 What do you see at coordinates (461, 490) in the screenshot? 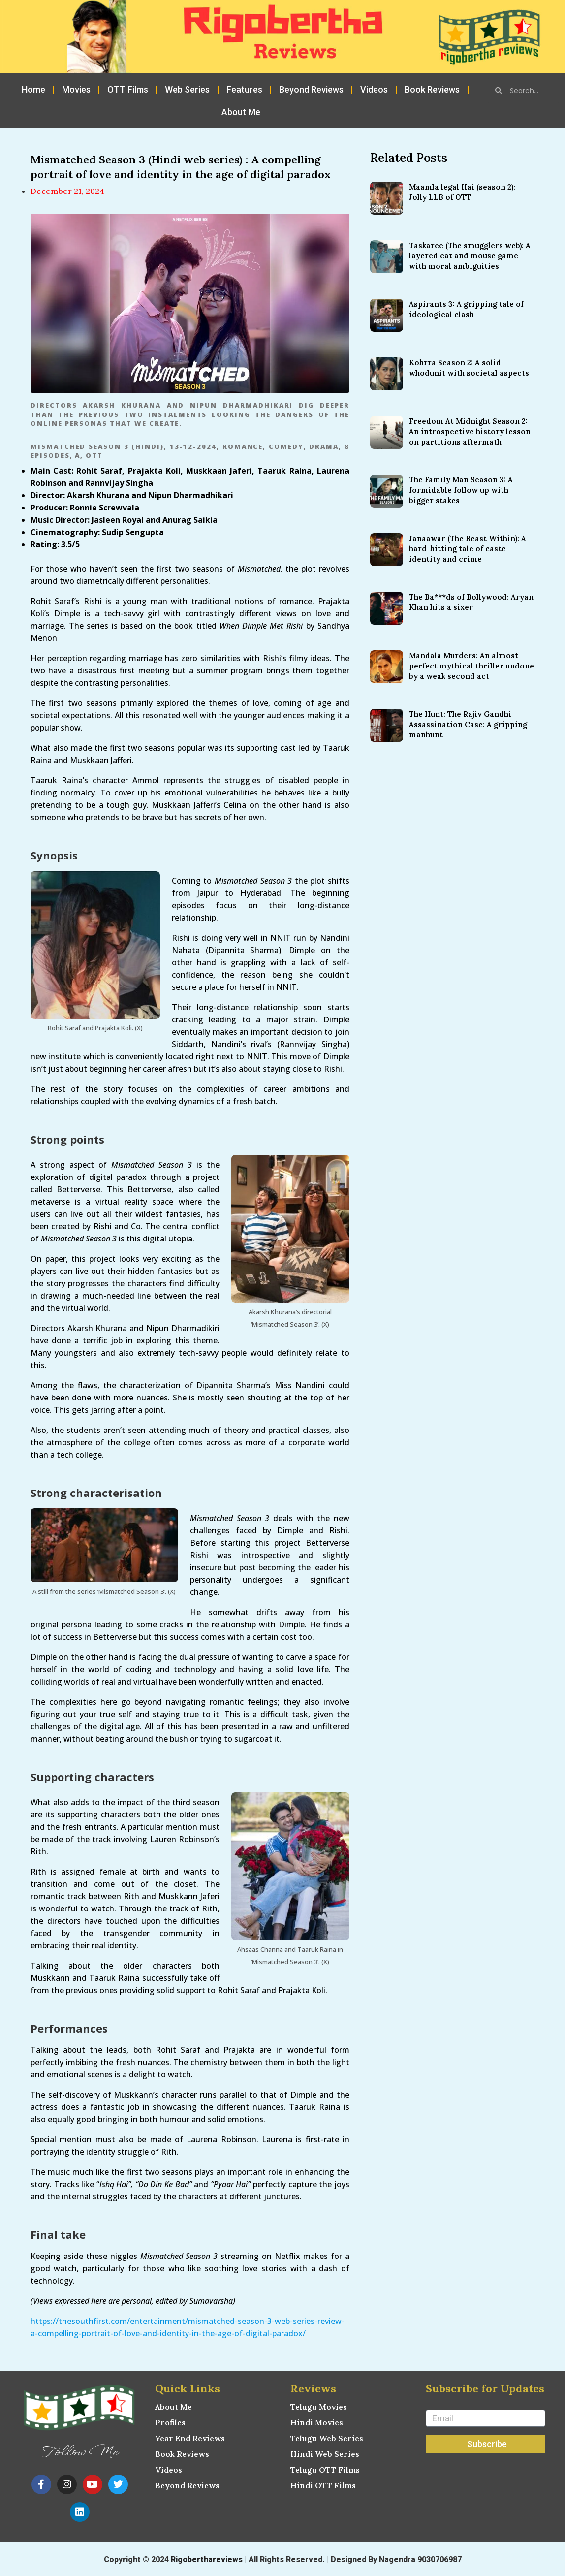
I see `The Family Man Season 3: A formidable follow up with bigger stakes` at bounding box center [461, 490].